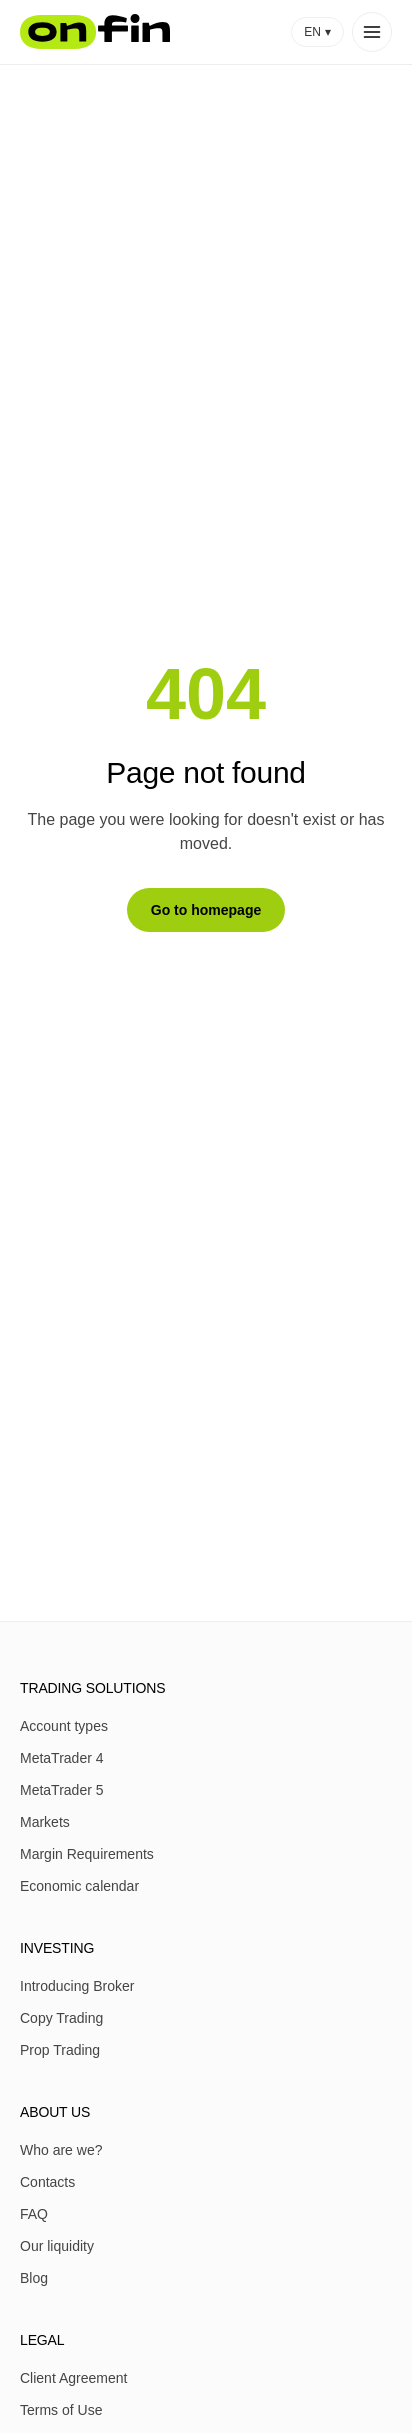  What do you see at coordinates (95, 32) in the screenshot?
I see `[OnFin home]` at bounding box center [95, 32].